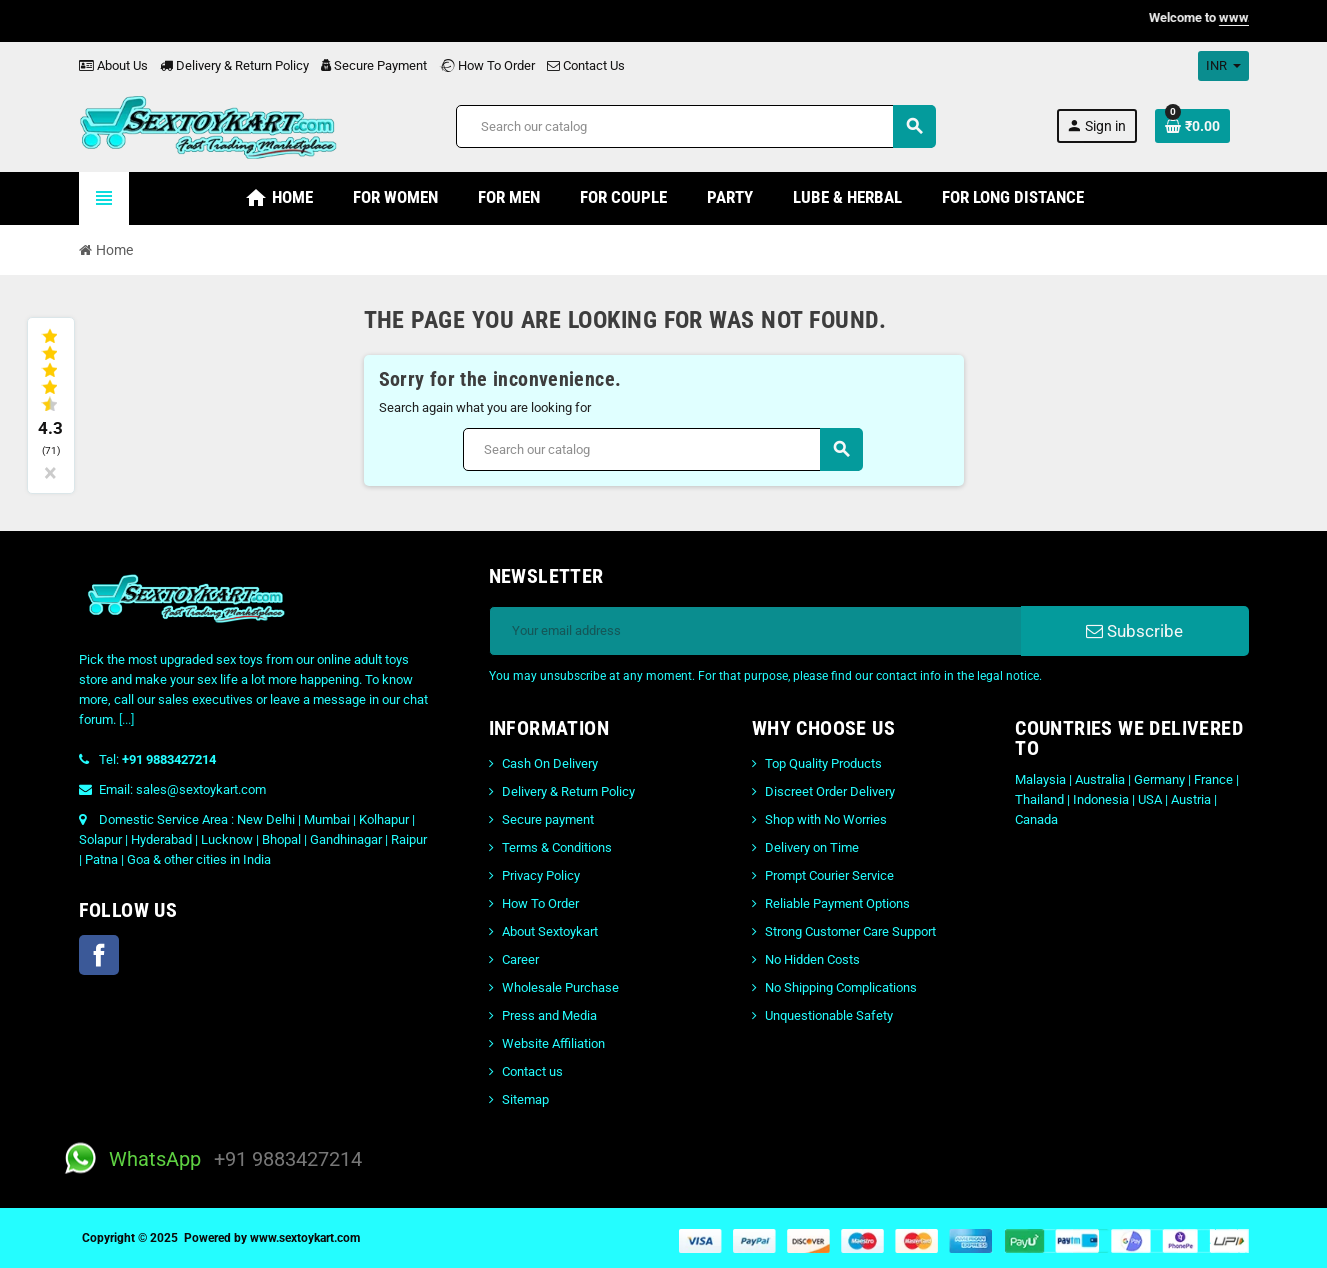 The image size is (1327, 1268). What do you see at coordinates (823, 763) in the screenshot?
I see `Top Quality Products` at bounding box center [823, 763].